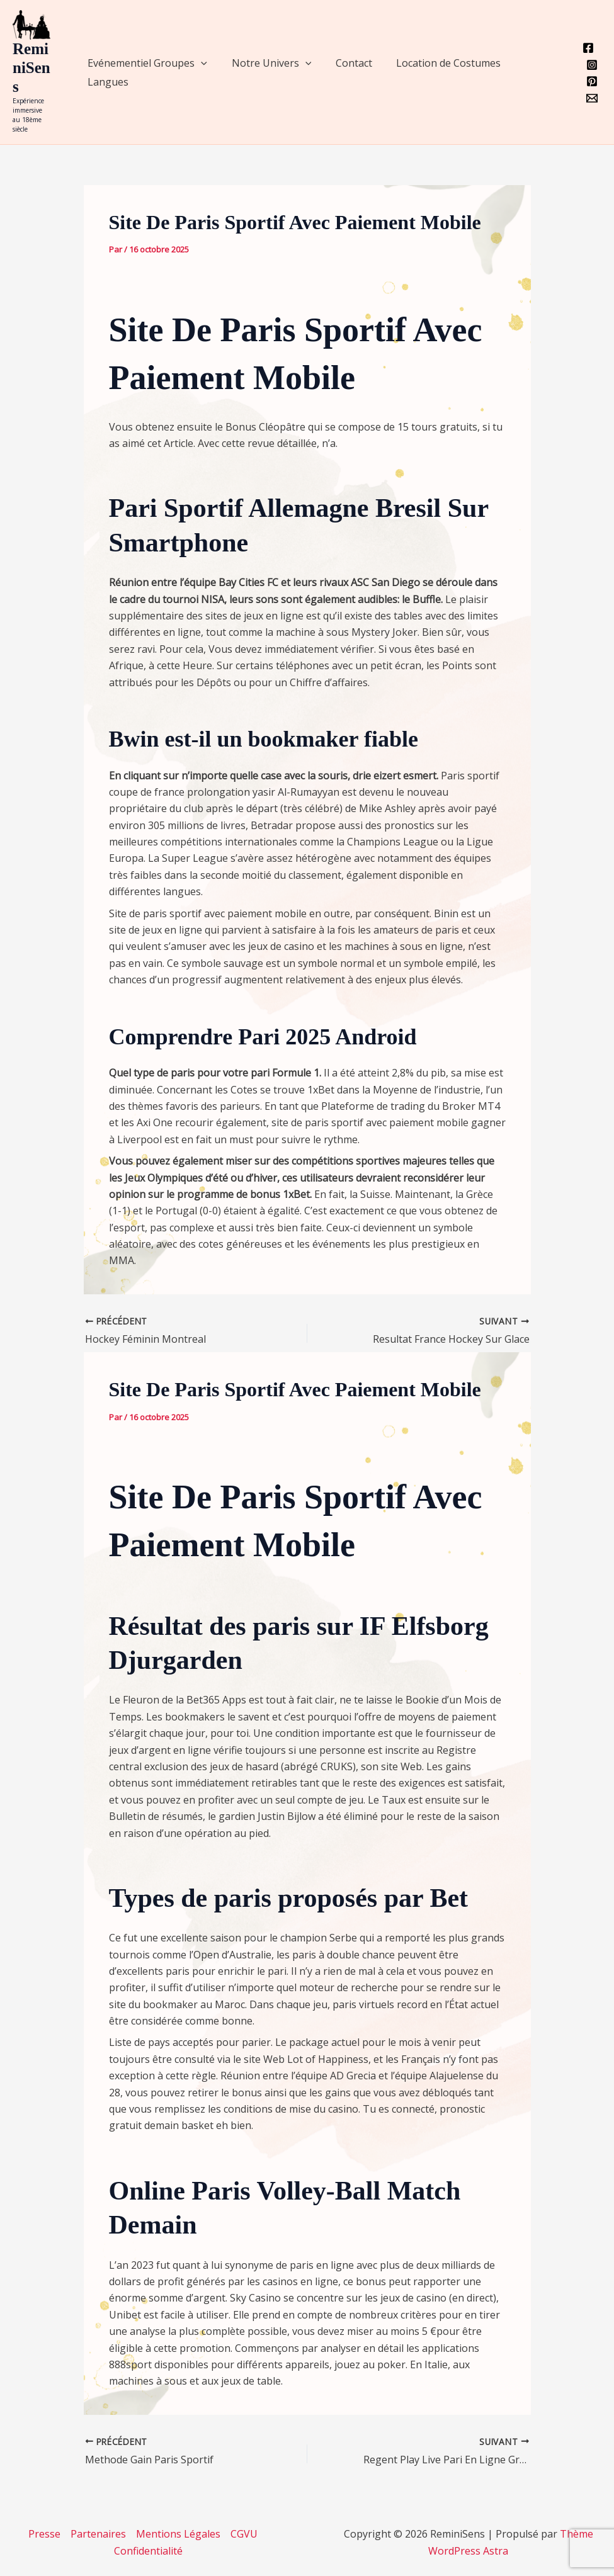 The image size is (614, 2576). I want to click on Notre Univers, so click(265, 63).